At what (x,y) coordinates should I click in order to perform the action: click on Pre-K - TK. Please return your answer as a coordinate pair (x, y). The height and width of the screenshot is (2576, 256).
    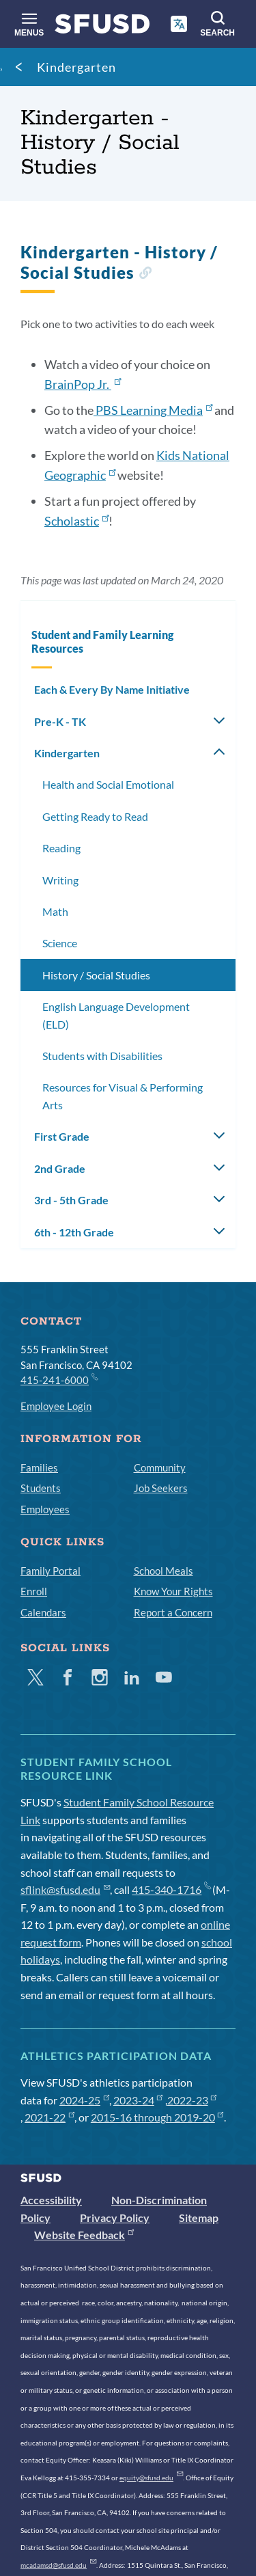
    Looking at the image, I should click on (60, 721).